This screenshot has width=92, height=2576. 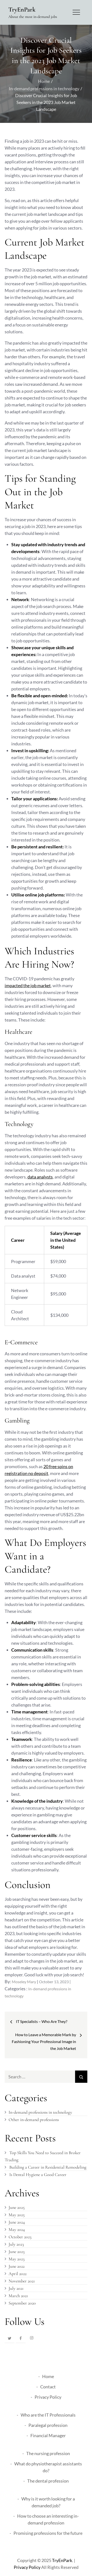 I want to click on Privacy Policy, so click(x=48, y=2397).